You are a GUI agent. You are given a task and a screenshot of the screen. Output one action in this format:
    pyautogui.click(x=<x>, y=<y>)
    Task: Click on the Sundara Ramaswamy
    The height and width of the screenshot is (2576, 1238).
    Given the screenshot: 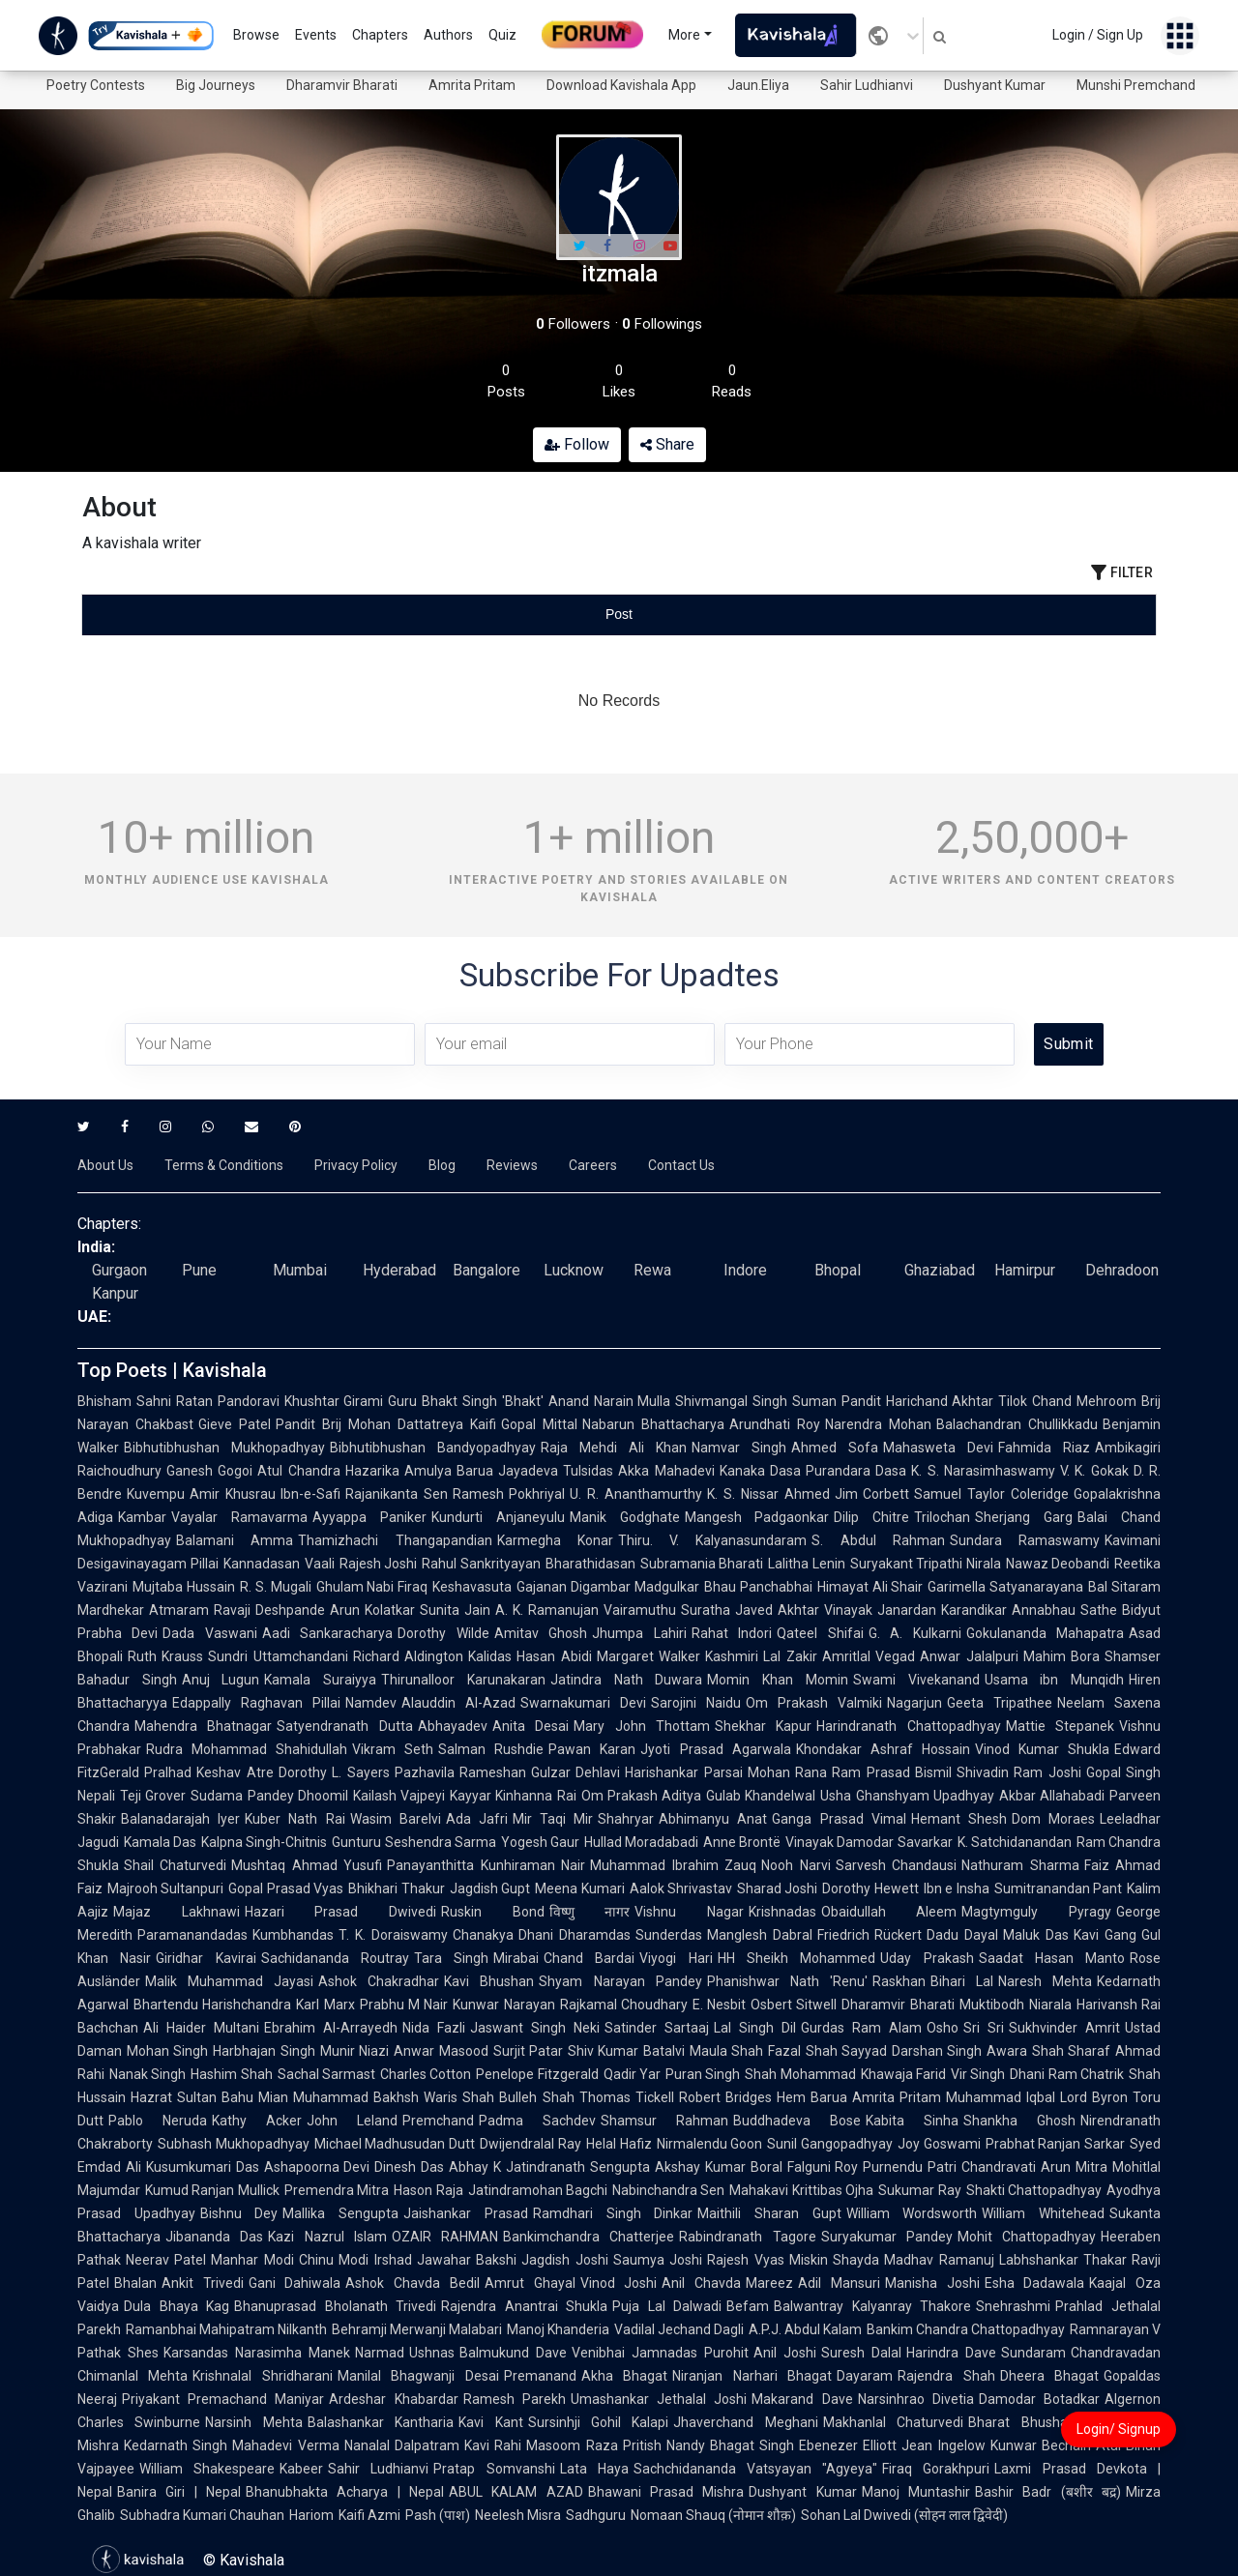 What is the action you would take?
    pyautogui.click(x=1025, y=1540)
    